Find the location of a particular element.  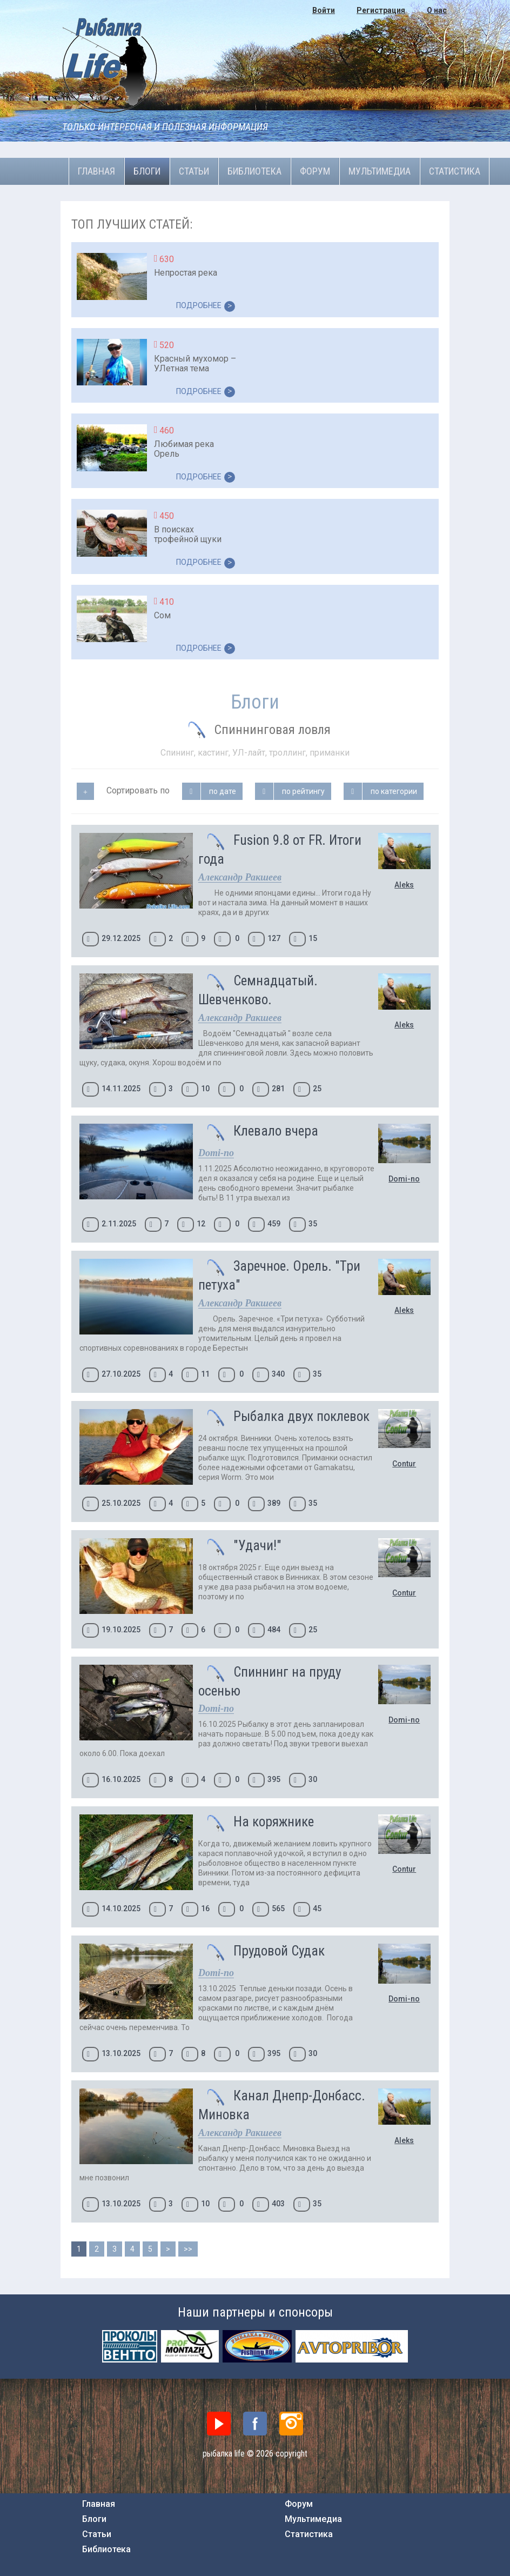

Главная is located at coordinates (96, 171).